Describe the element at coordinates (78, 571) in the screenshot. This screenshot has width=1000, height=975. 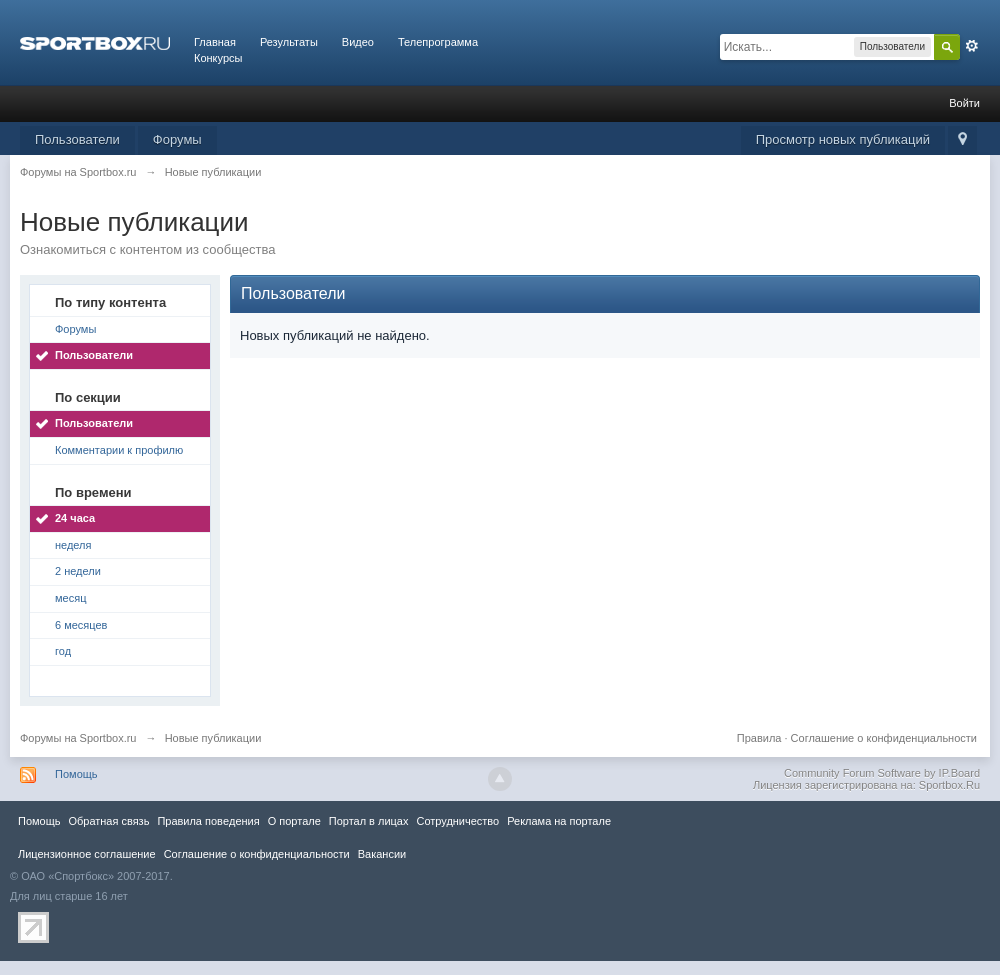
I see `2 недели` at that location.